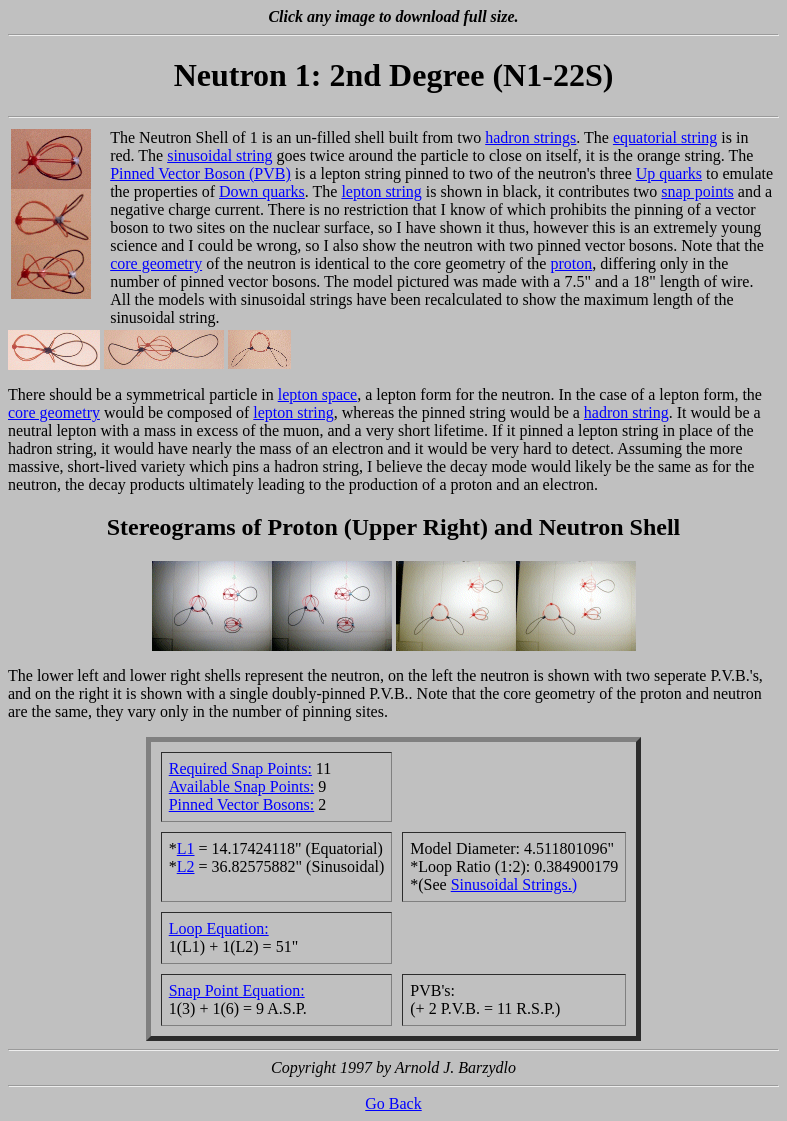 The height and width of the screenshot is (1121, 787). I want to click on Down quarks, so click(262, 191).